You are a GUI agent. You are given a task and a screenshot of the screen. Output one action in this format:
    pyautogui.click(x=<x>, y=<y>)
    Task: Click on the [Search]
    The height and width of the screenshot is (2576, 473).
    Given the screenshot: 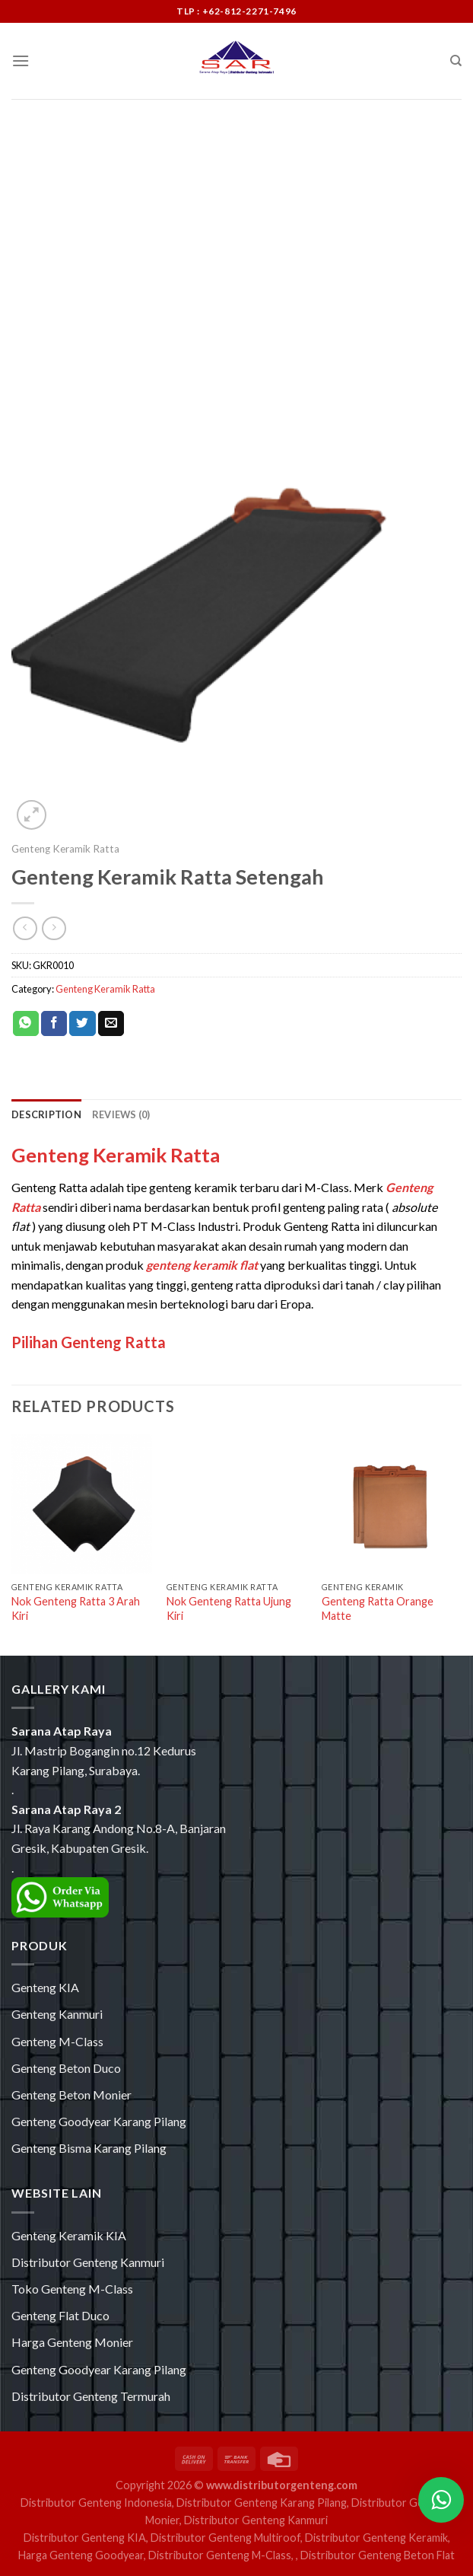 What is the action you would take?
    pyautogui.click(x=456, y=60)
    